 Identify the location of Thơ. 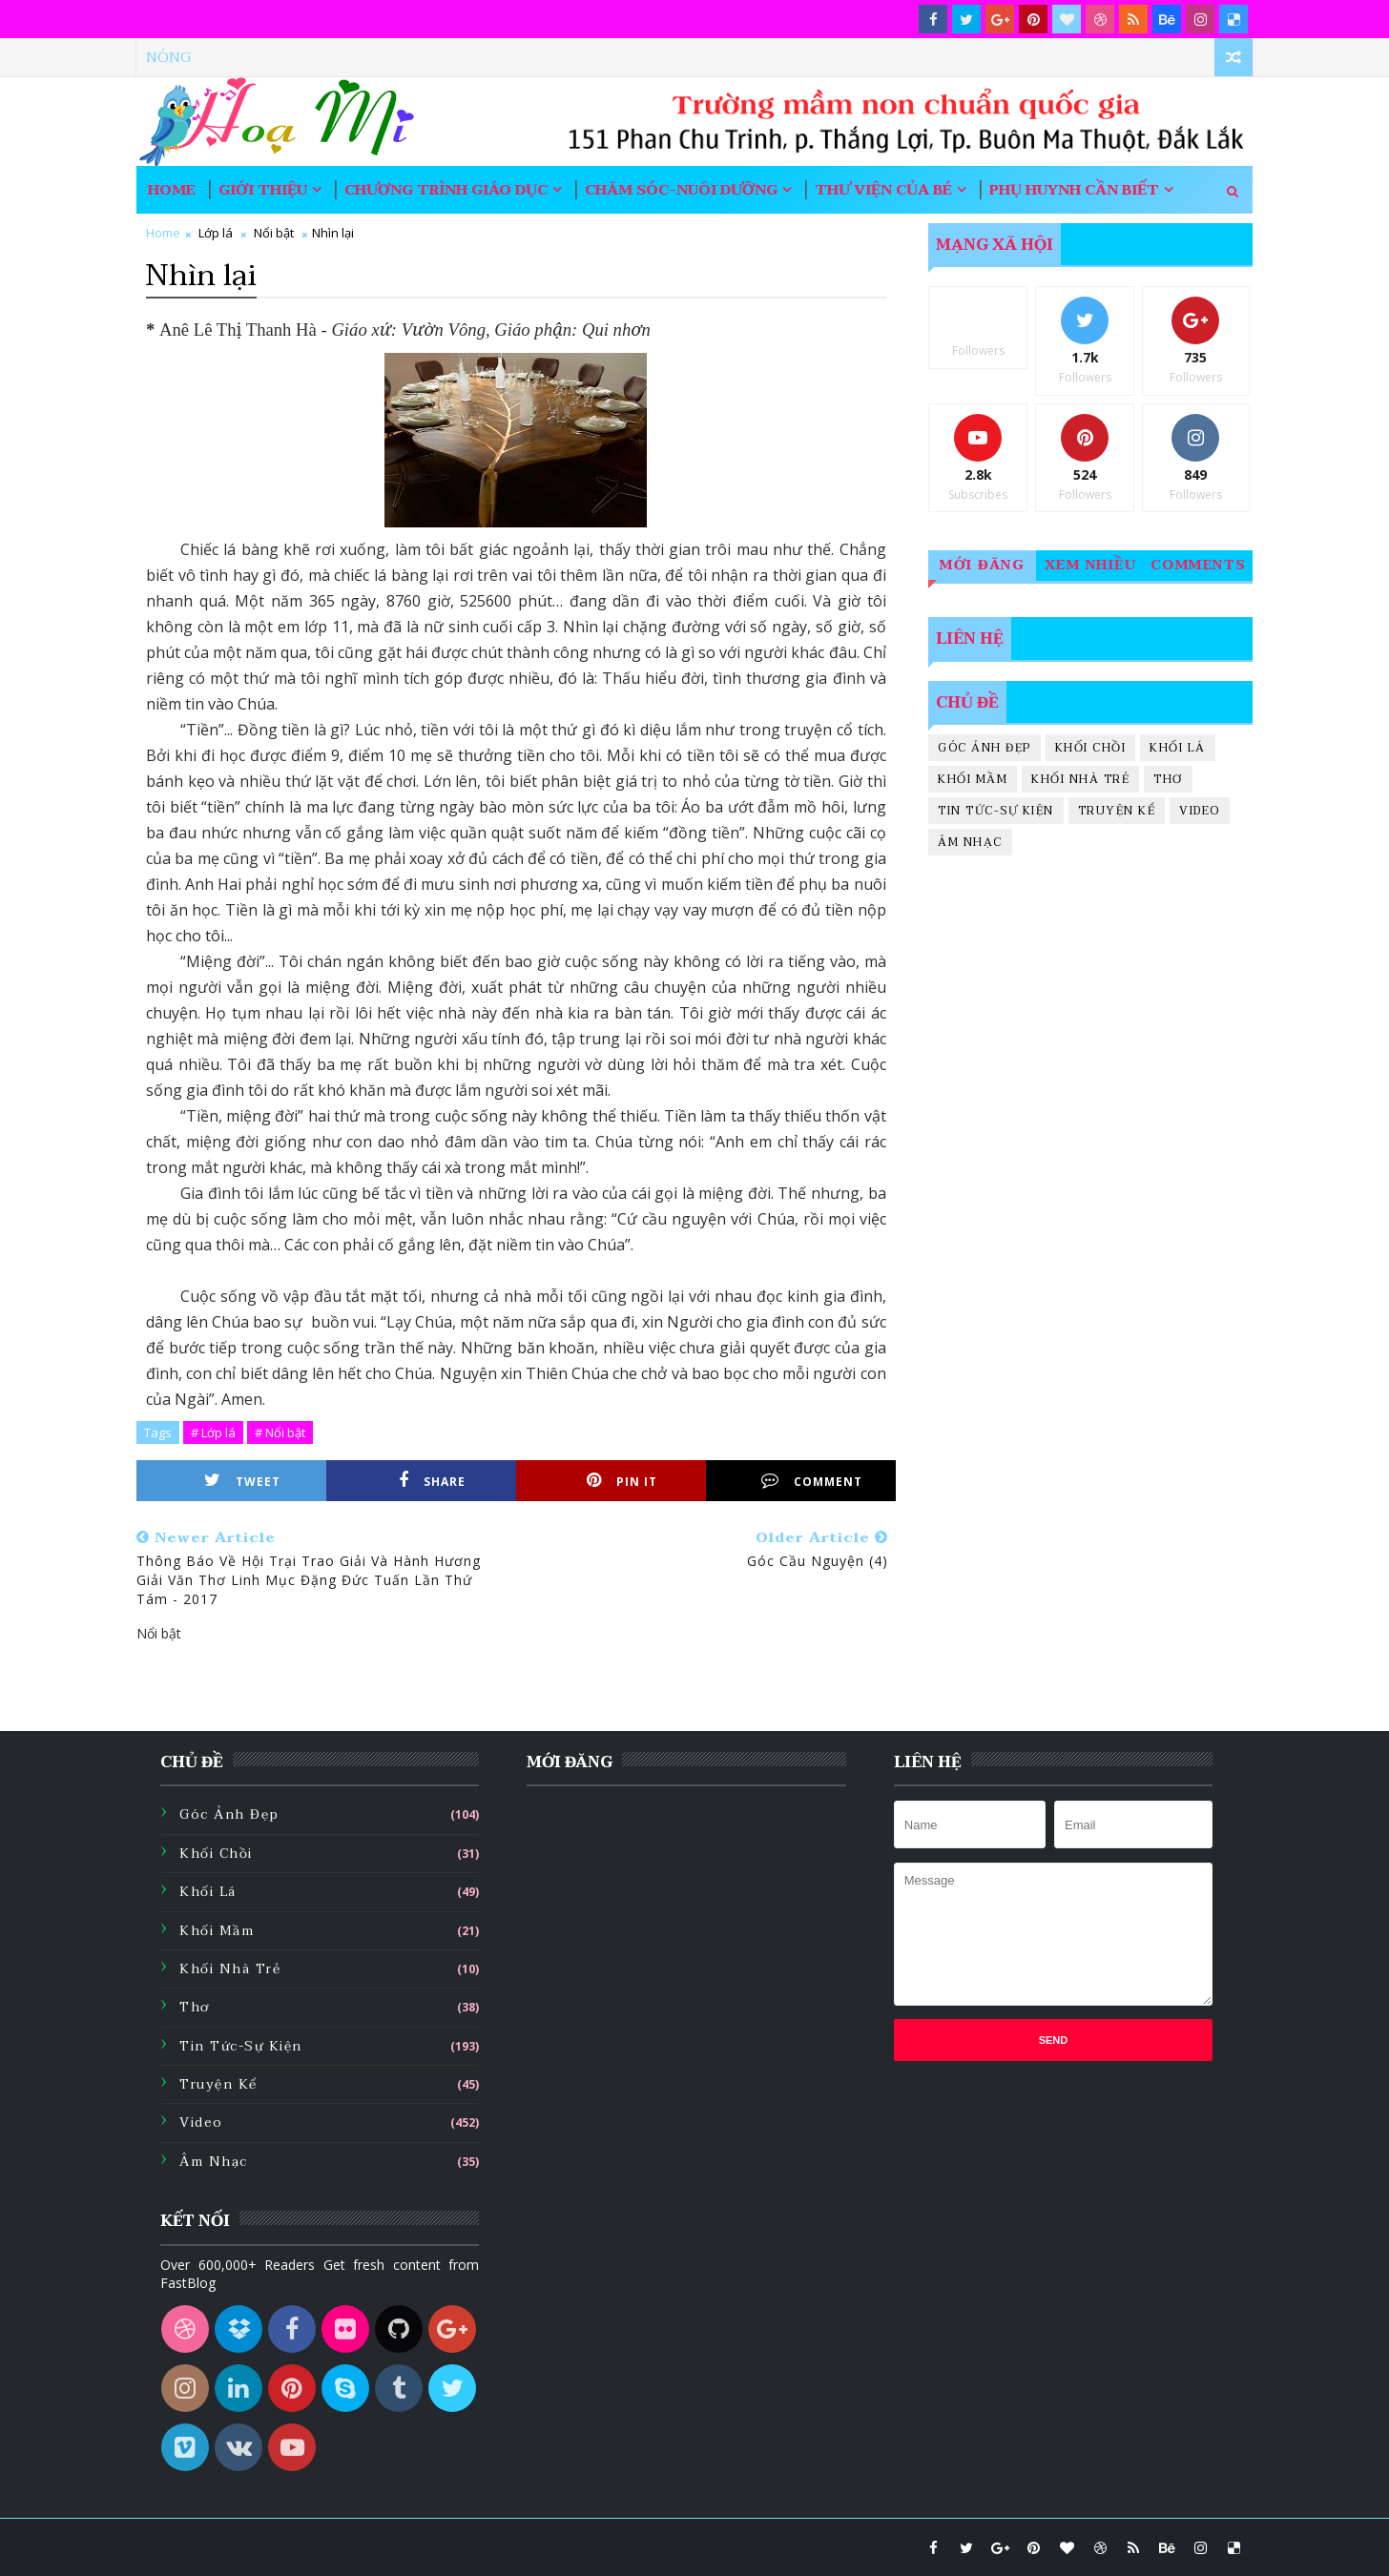
(1168, 779).